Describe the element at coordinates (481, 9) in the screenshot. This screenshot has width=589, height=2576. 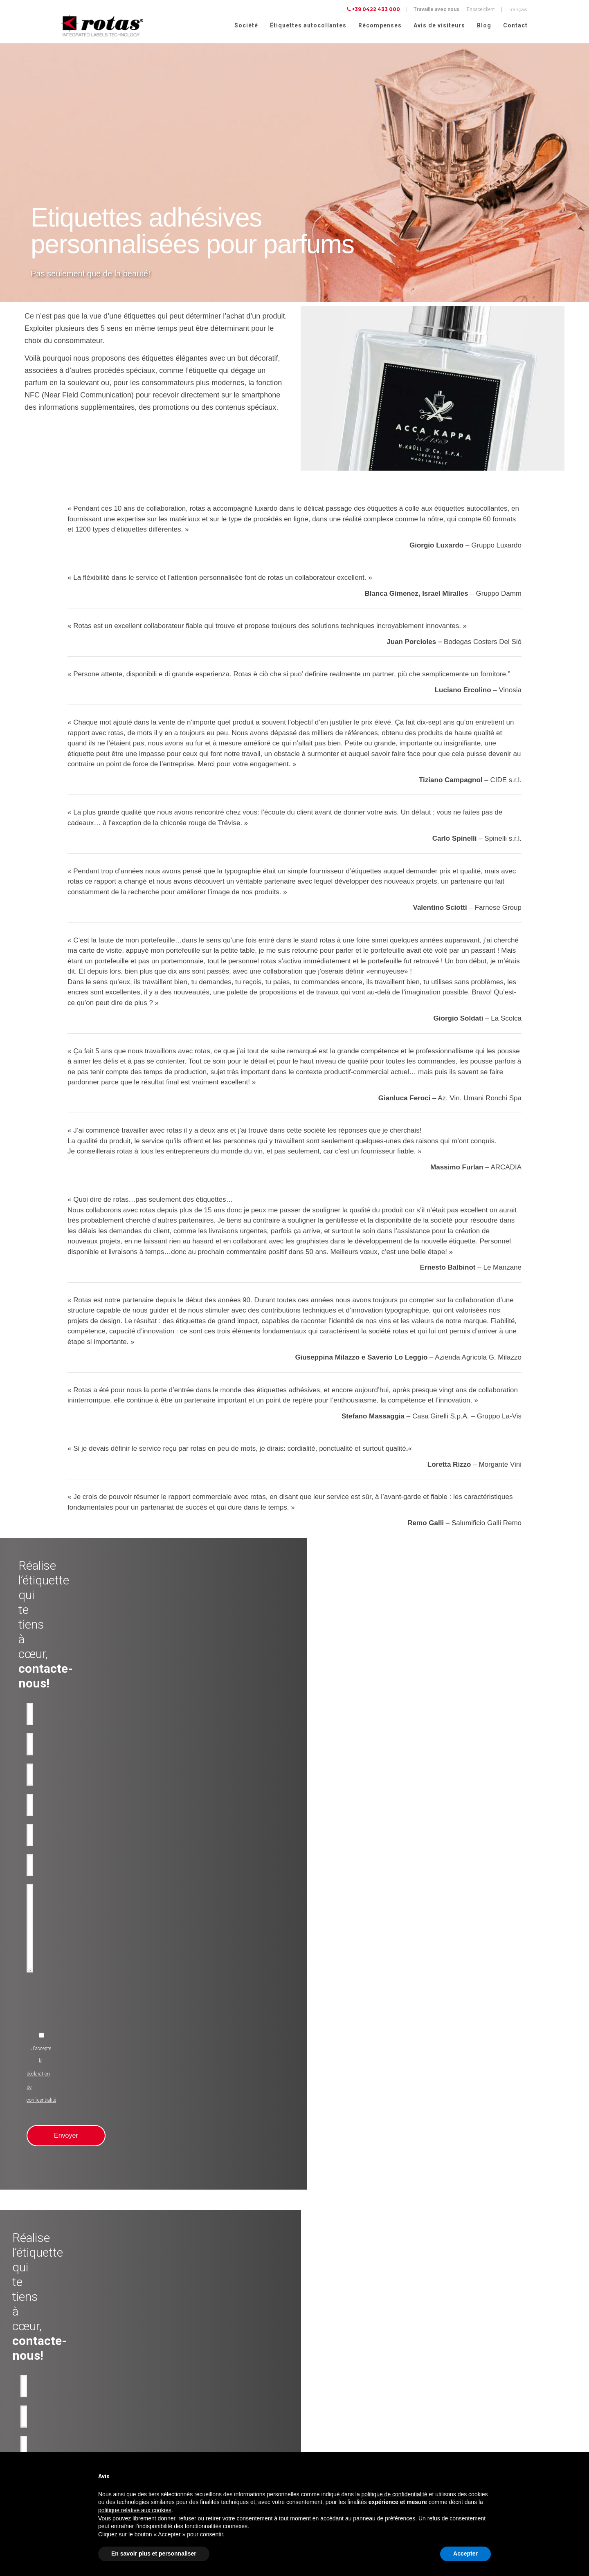
I see `Espace client` at that location.